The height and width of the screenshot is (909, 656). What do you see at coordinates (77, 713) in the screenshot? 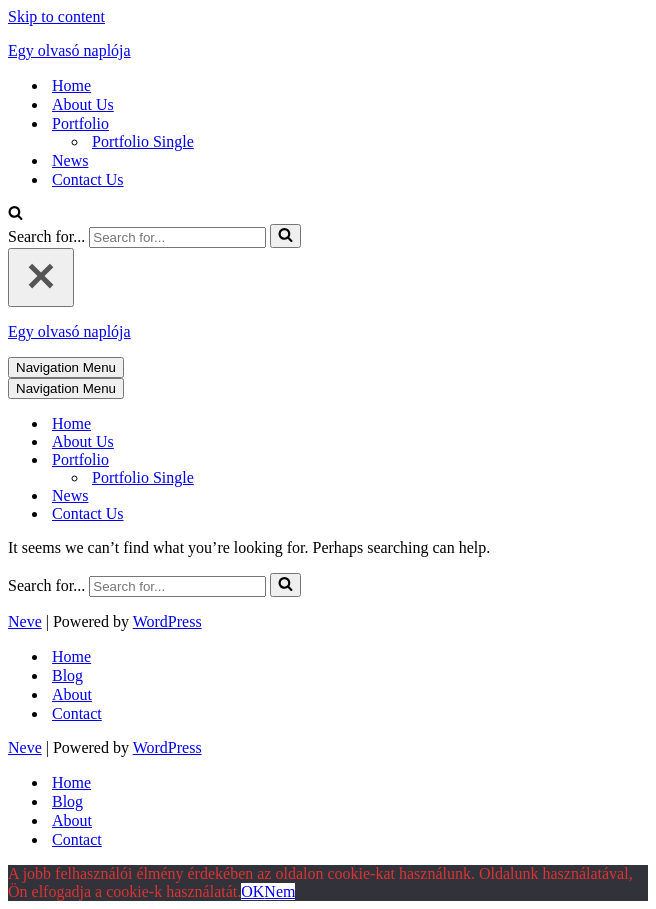
I see `Contact` at bounding box center [77, 713].